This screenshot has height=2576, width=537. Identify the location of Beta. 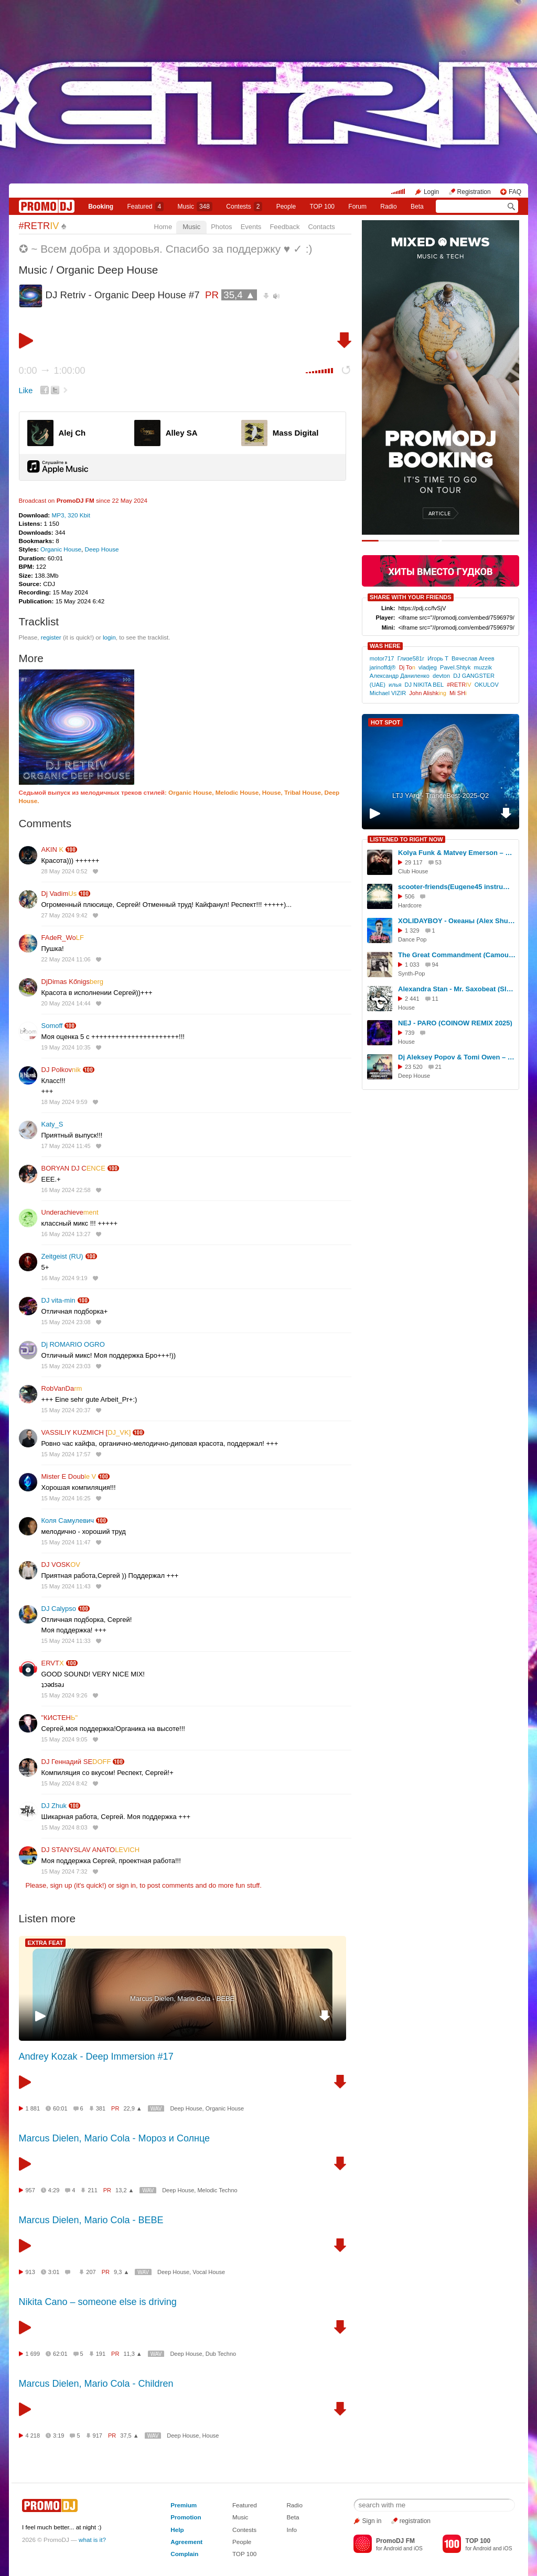
(417, 206).